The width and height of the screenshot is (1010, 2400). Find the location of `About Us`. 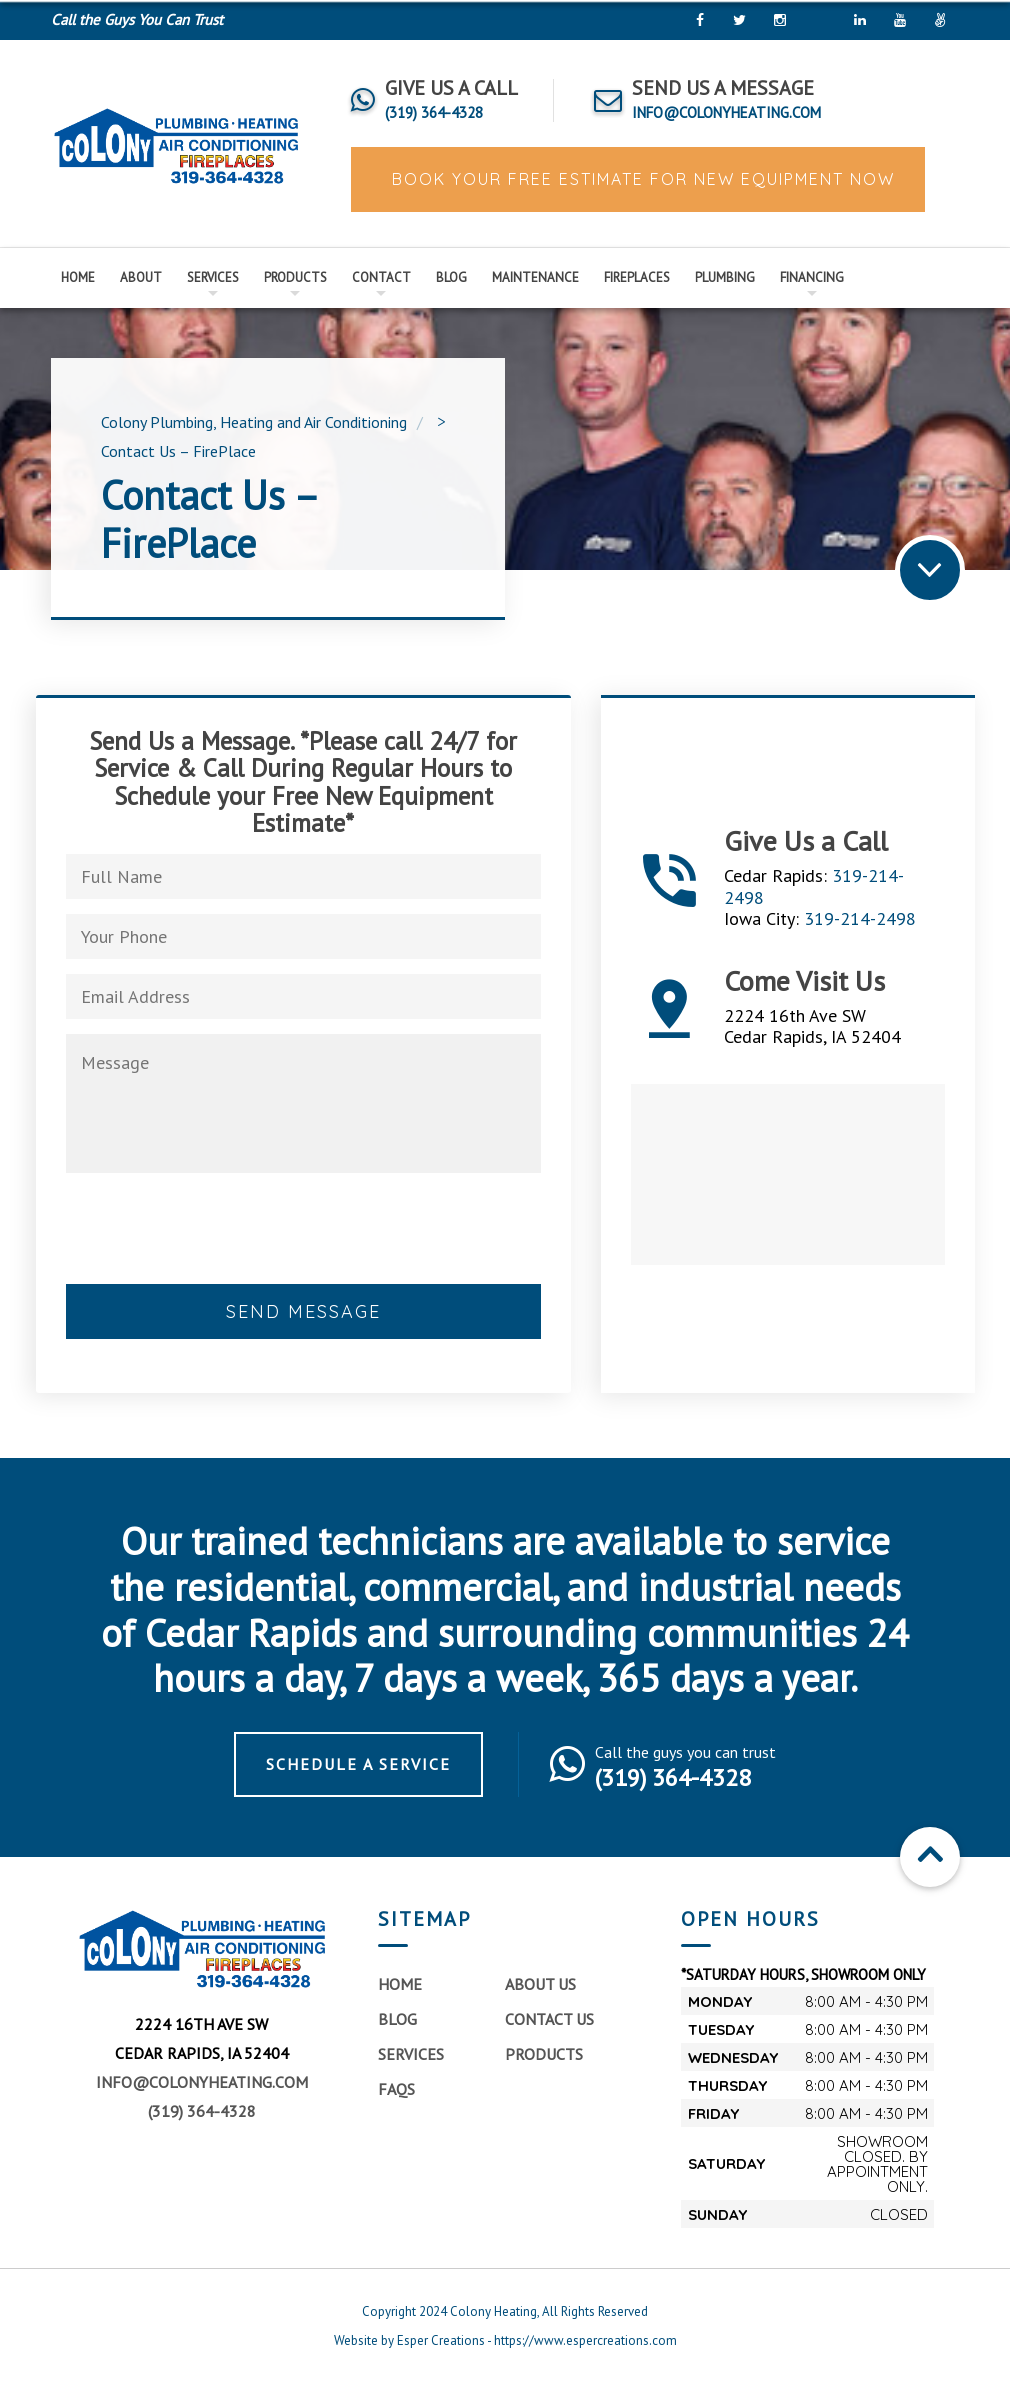

About Us is located at coordinates (540, 1997).